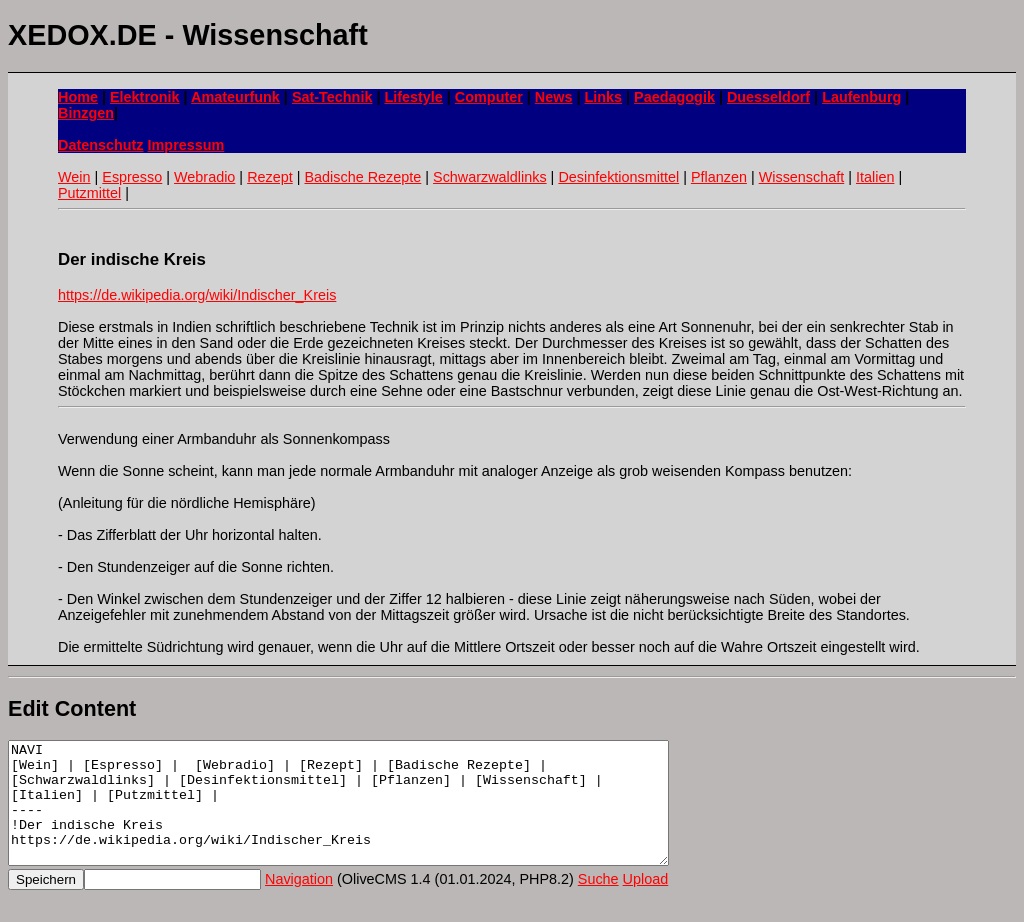  I want to click on Wein, so click(74, 177).